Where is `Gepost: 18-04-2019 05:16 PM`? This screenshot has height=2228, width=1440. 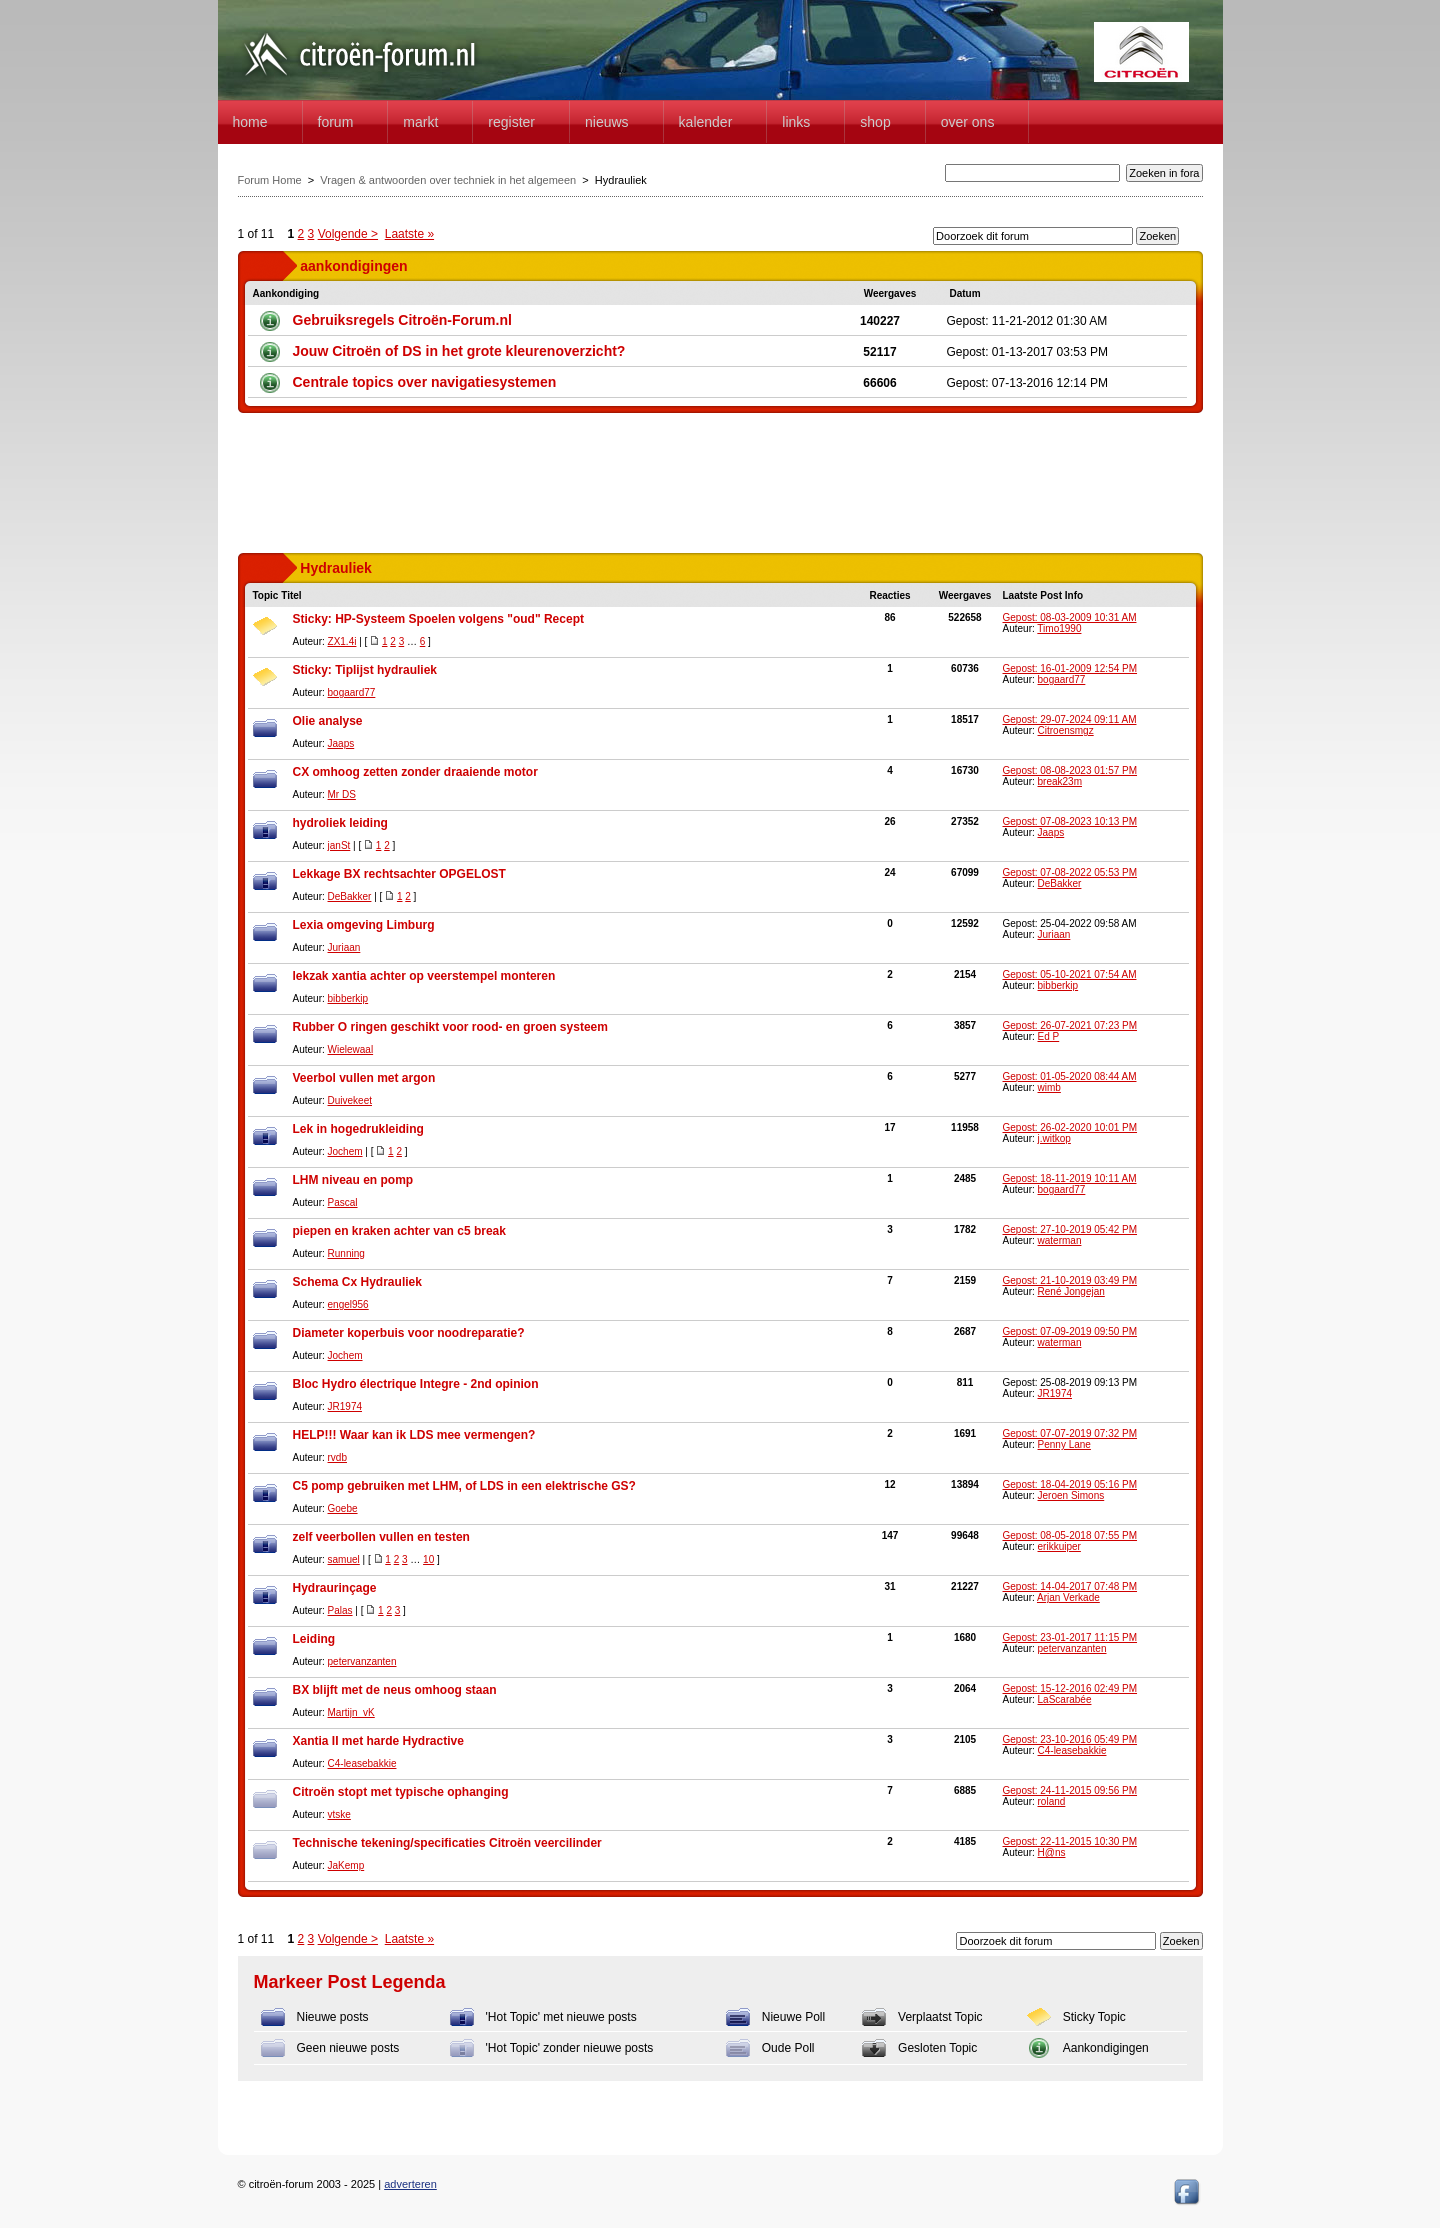 Gepost: 18-04-2019 05:16 PM is located at coordinates (1070, 1484).